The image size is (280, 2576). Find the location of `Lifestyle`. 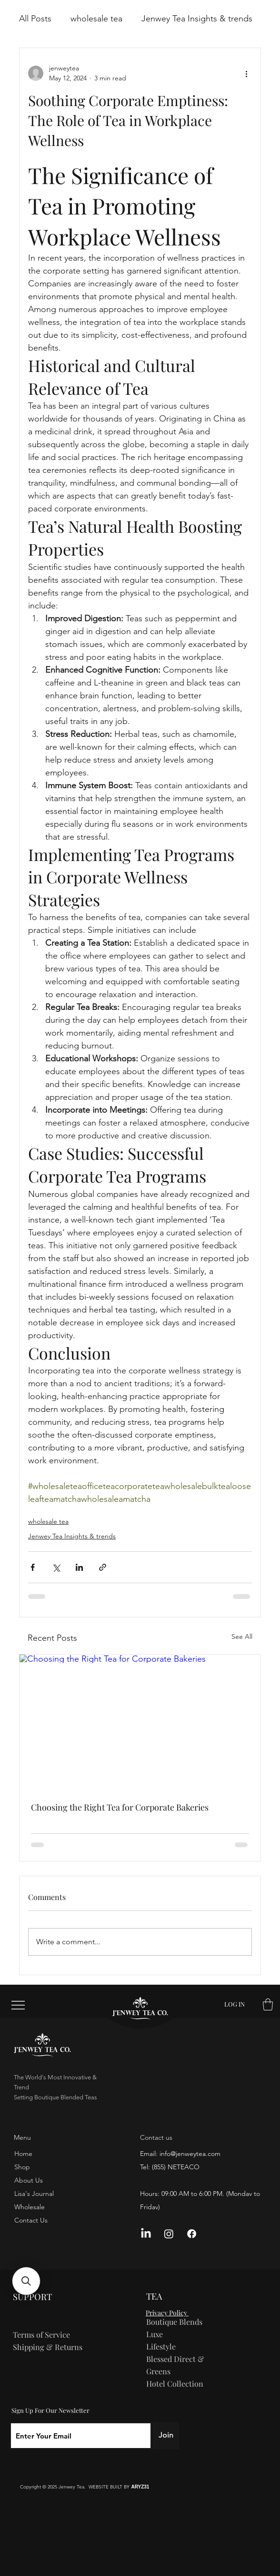

Lifestyle is located at coordinates (161, 2346).